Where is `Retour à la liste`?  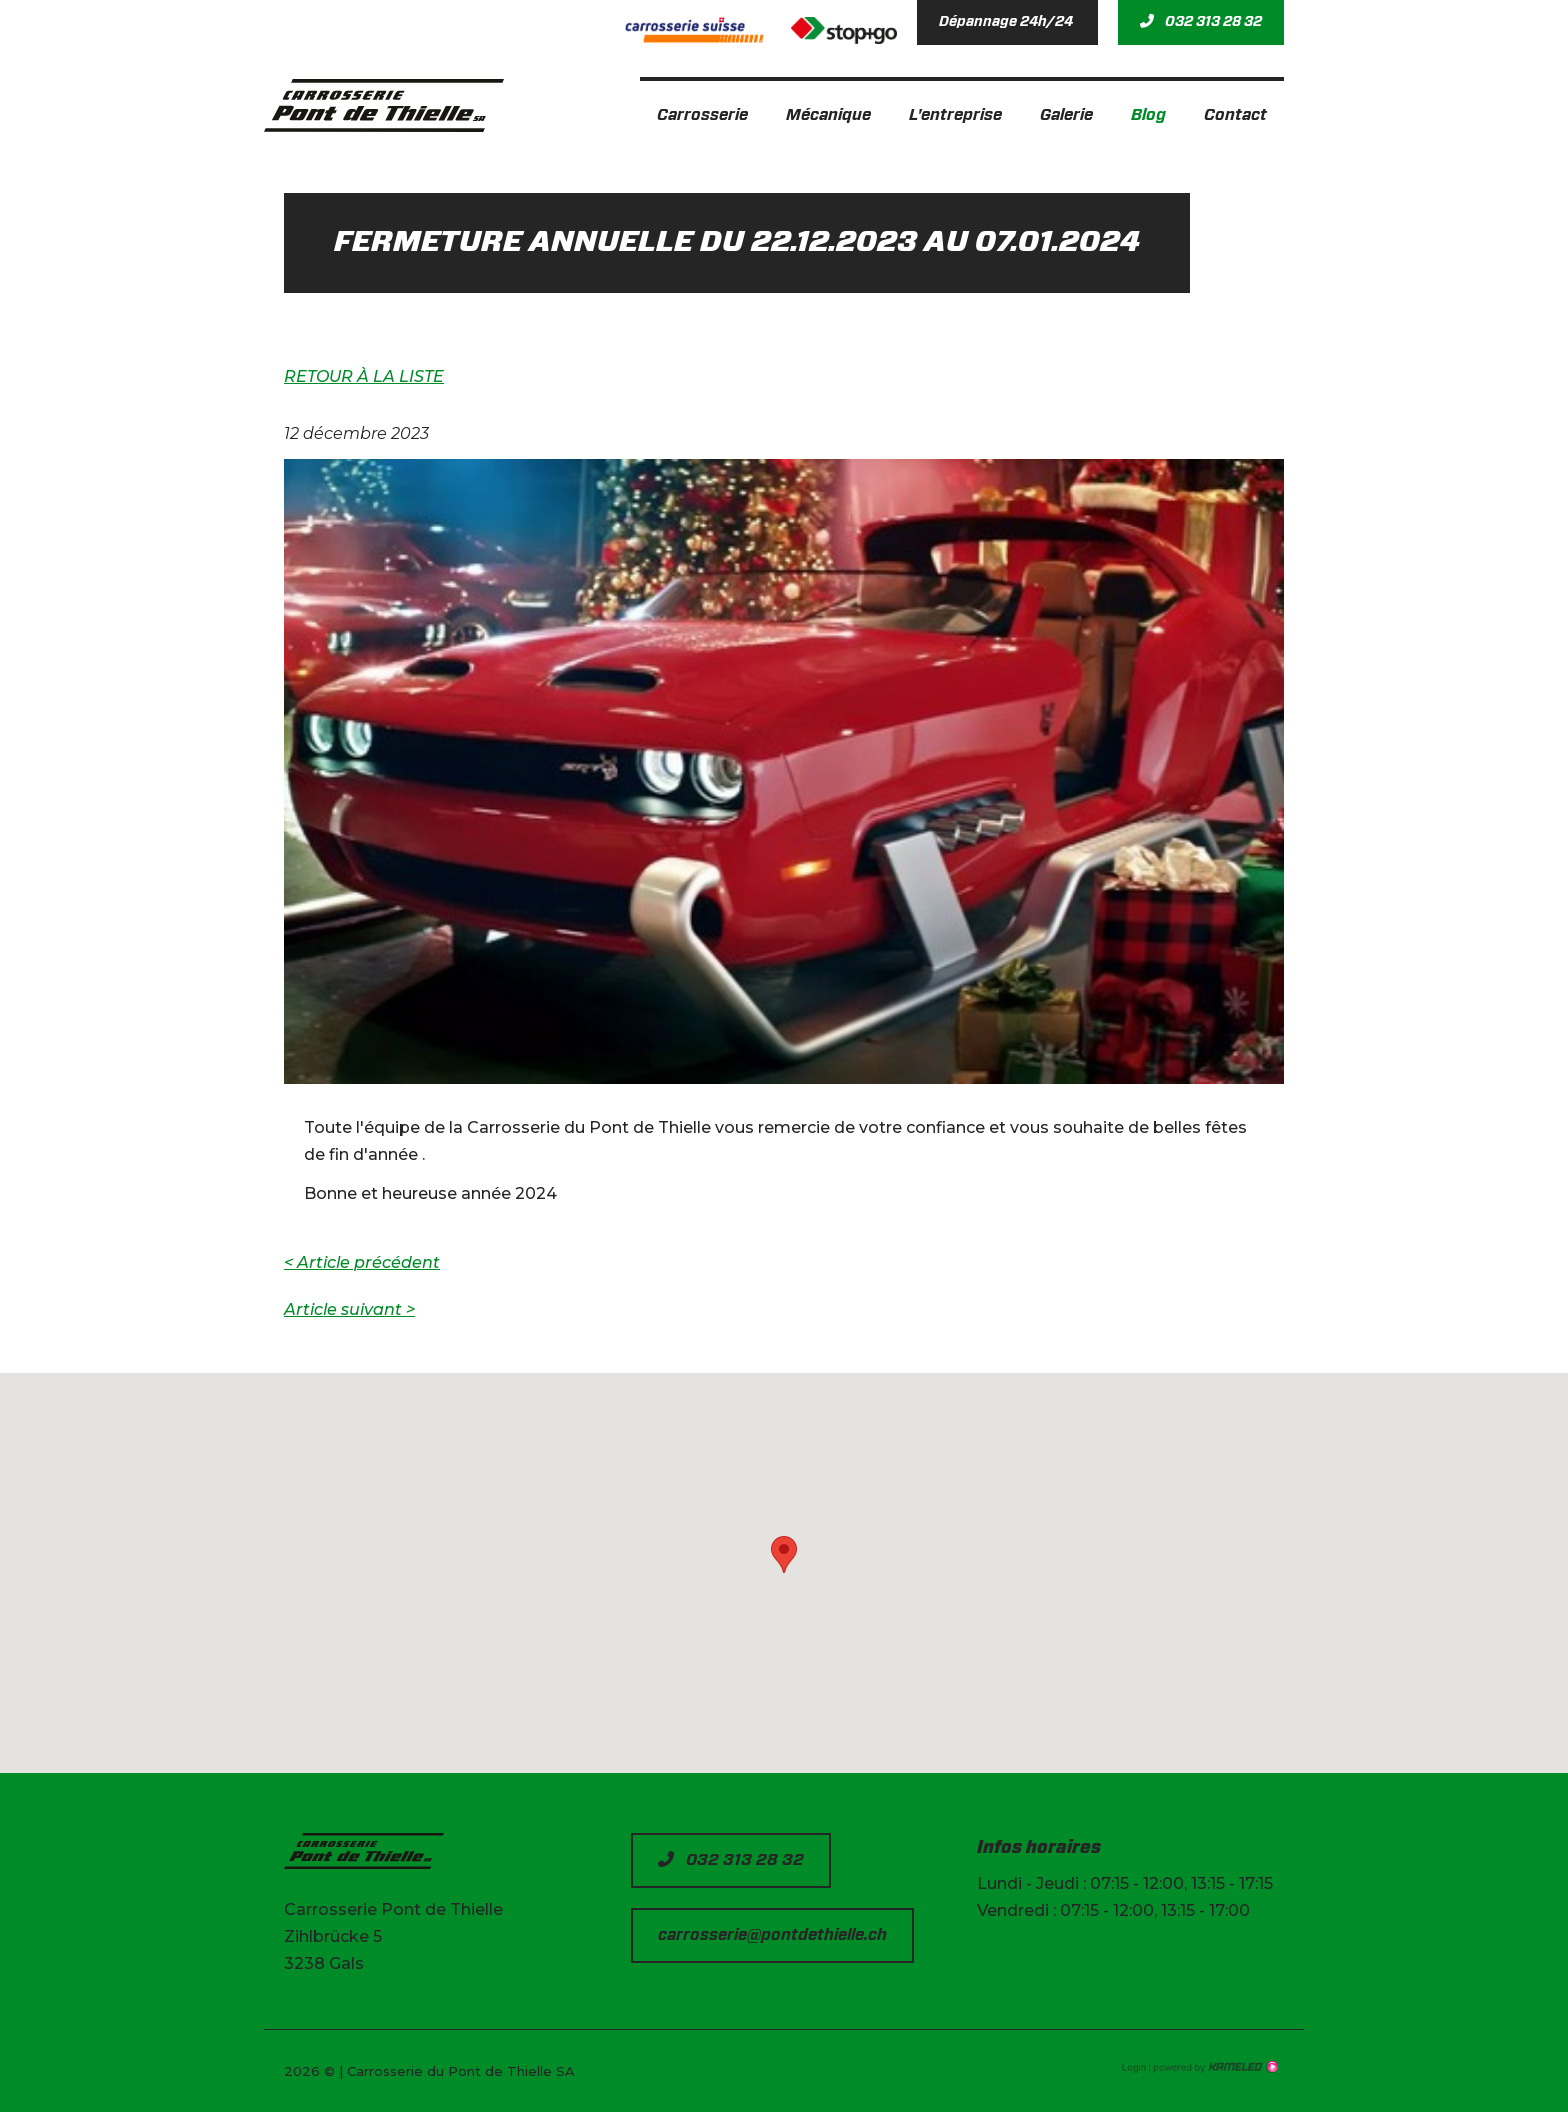
Retour à la liste is located at coordinates (364, 376).